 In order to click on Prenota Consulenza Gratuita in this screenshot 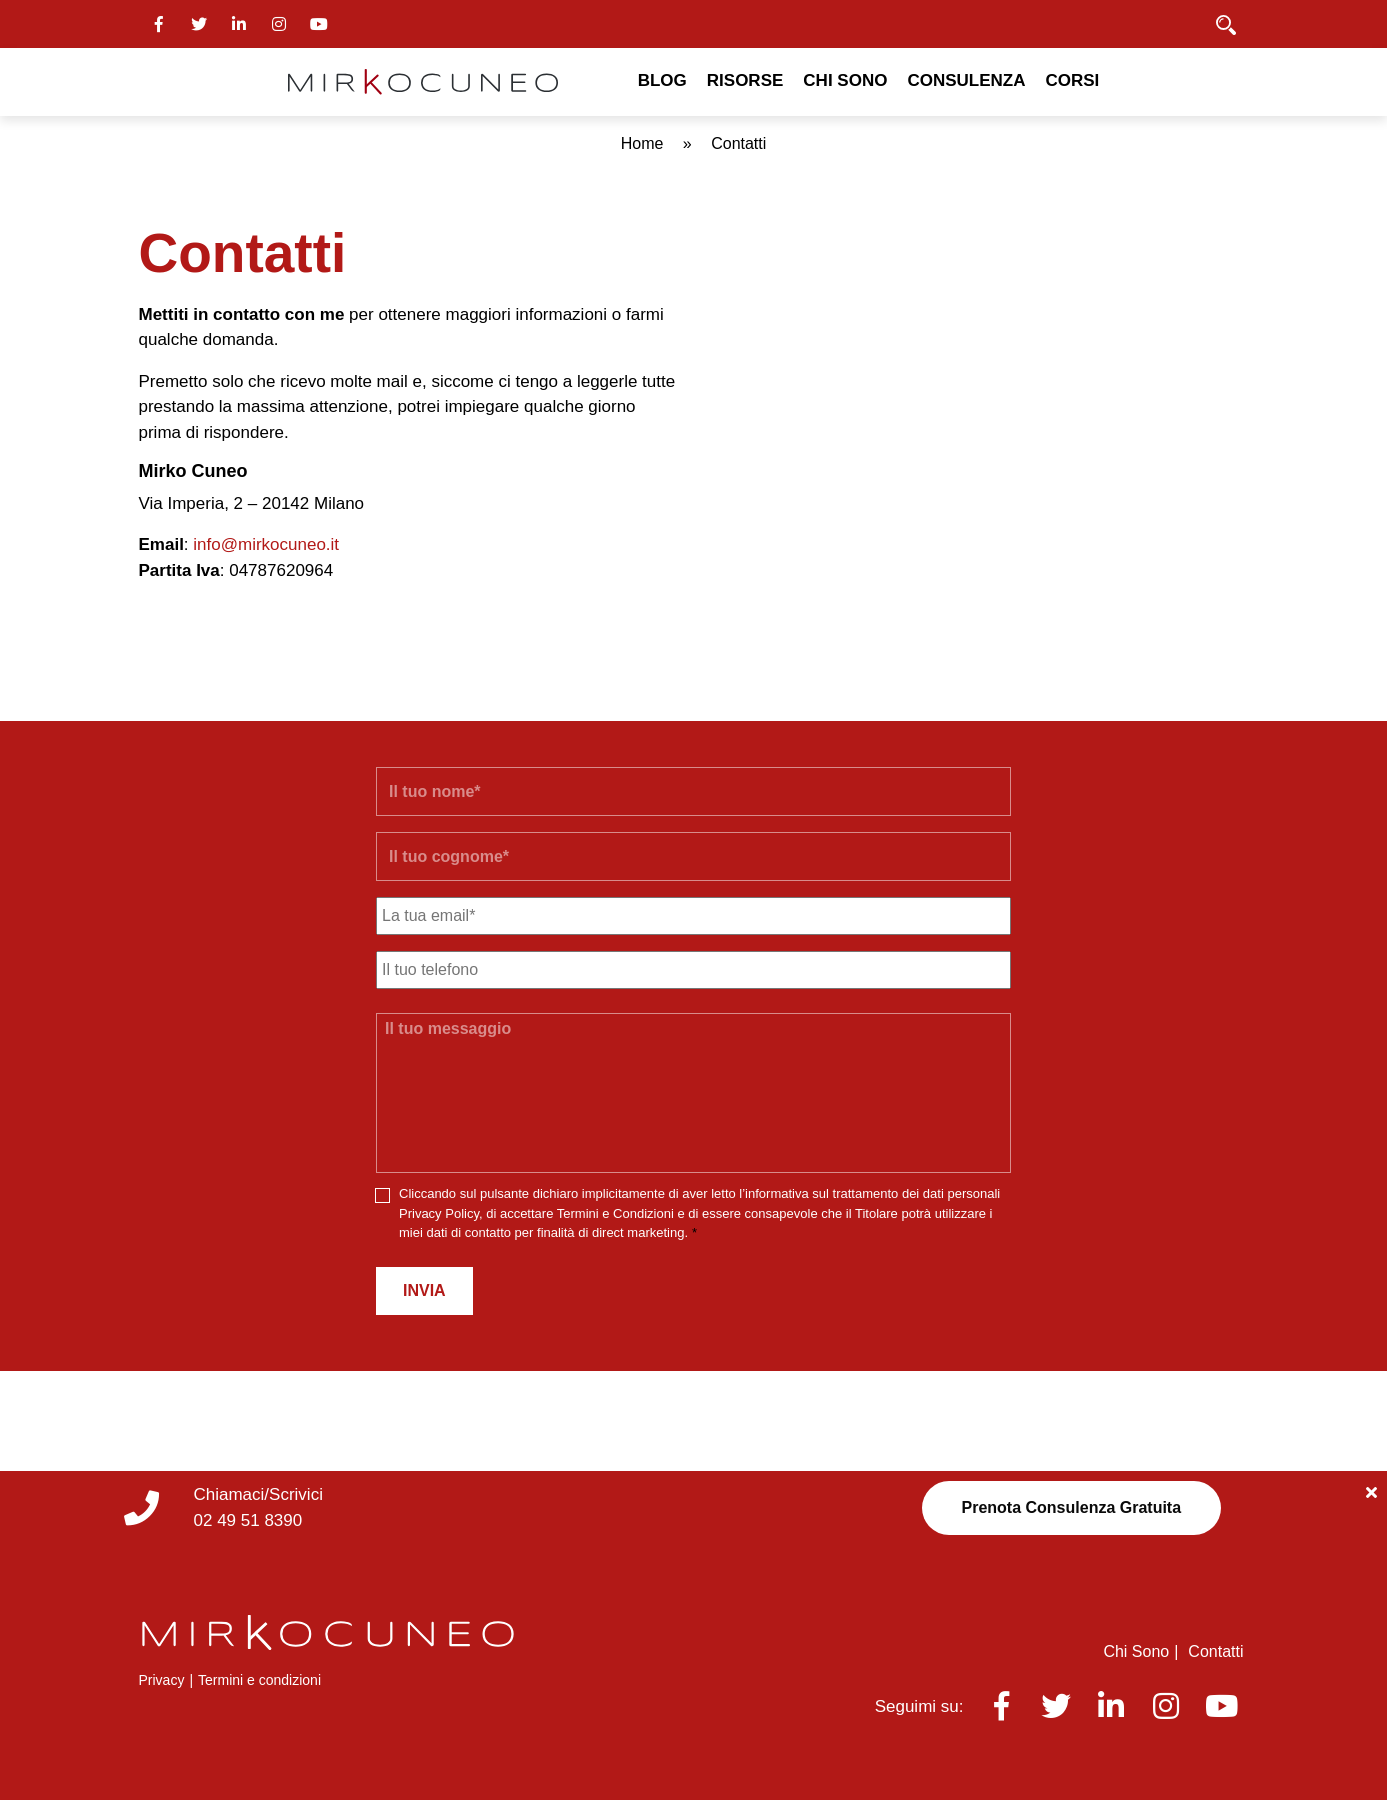, I will do `click(1072, 1507)`.